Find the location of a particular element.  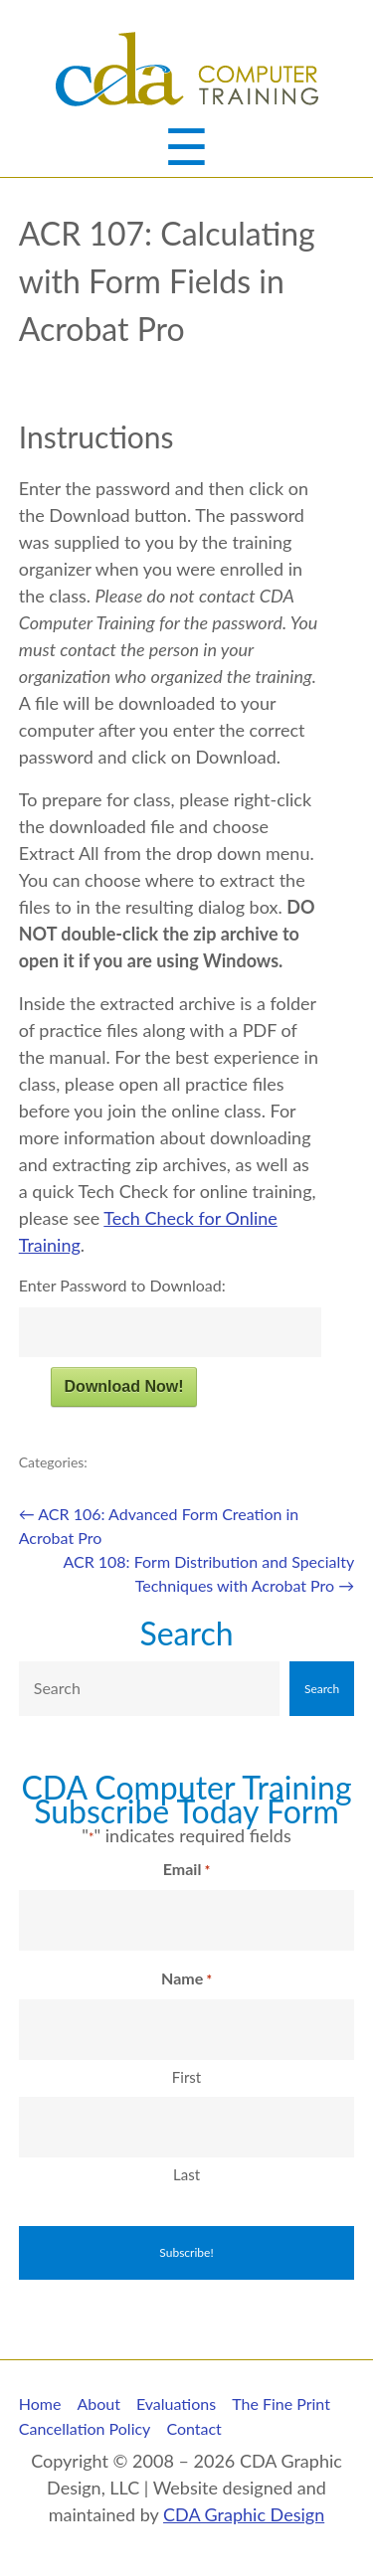

About is located at coordinates (98, 2403).